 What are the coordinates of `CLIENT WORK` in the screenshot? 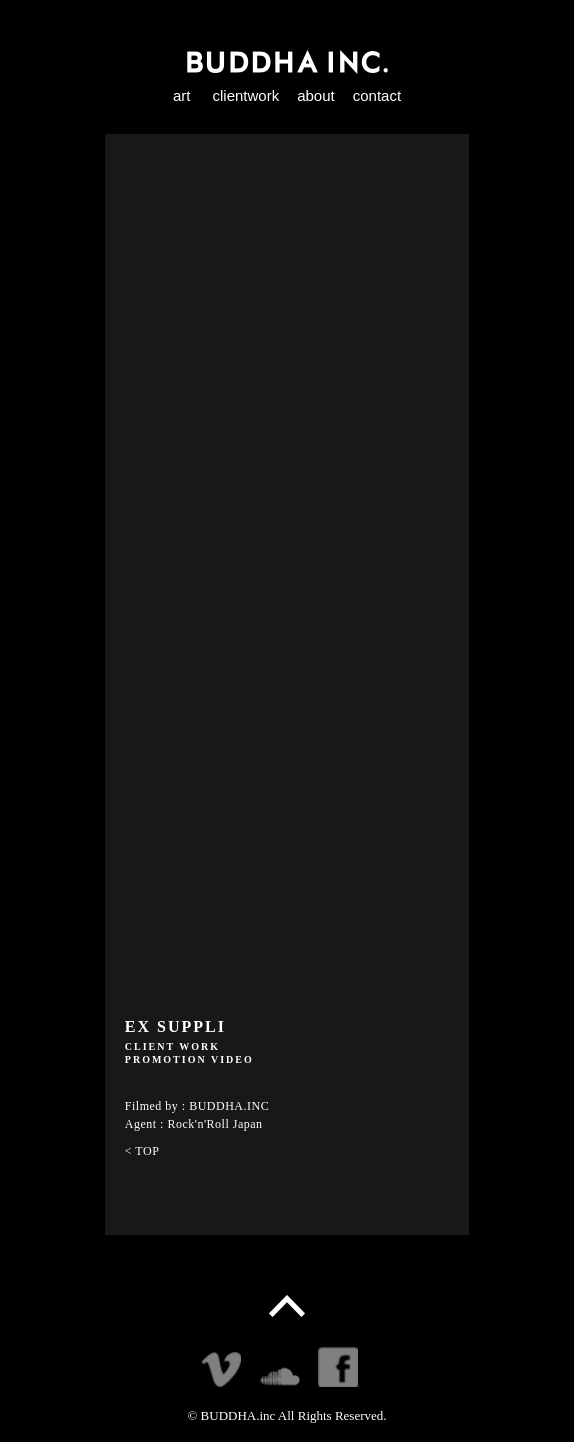 It's located at (172, 1046).